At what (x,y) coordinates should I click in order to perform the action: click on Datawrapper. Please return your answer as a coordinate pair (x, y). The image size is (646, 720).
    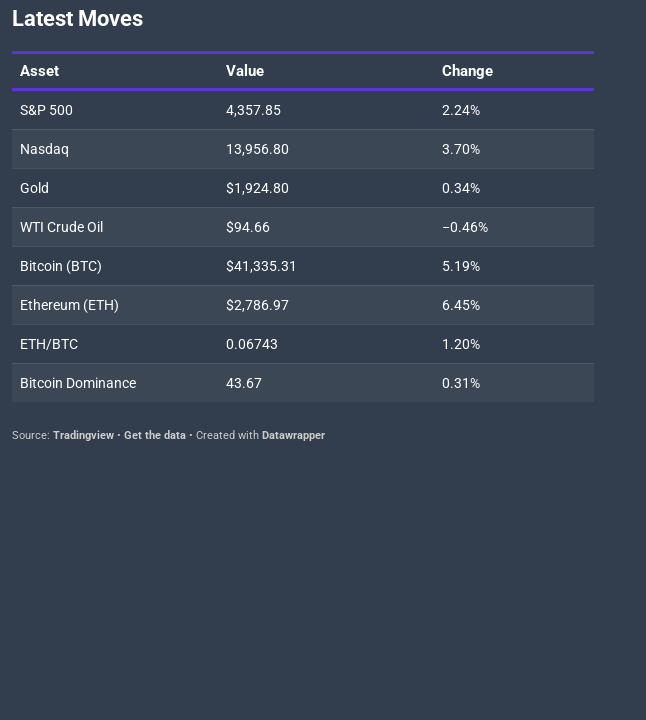
    Looking at the image, I should click on (293, 435).